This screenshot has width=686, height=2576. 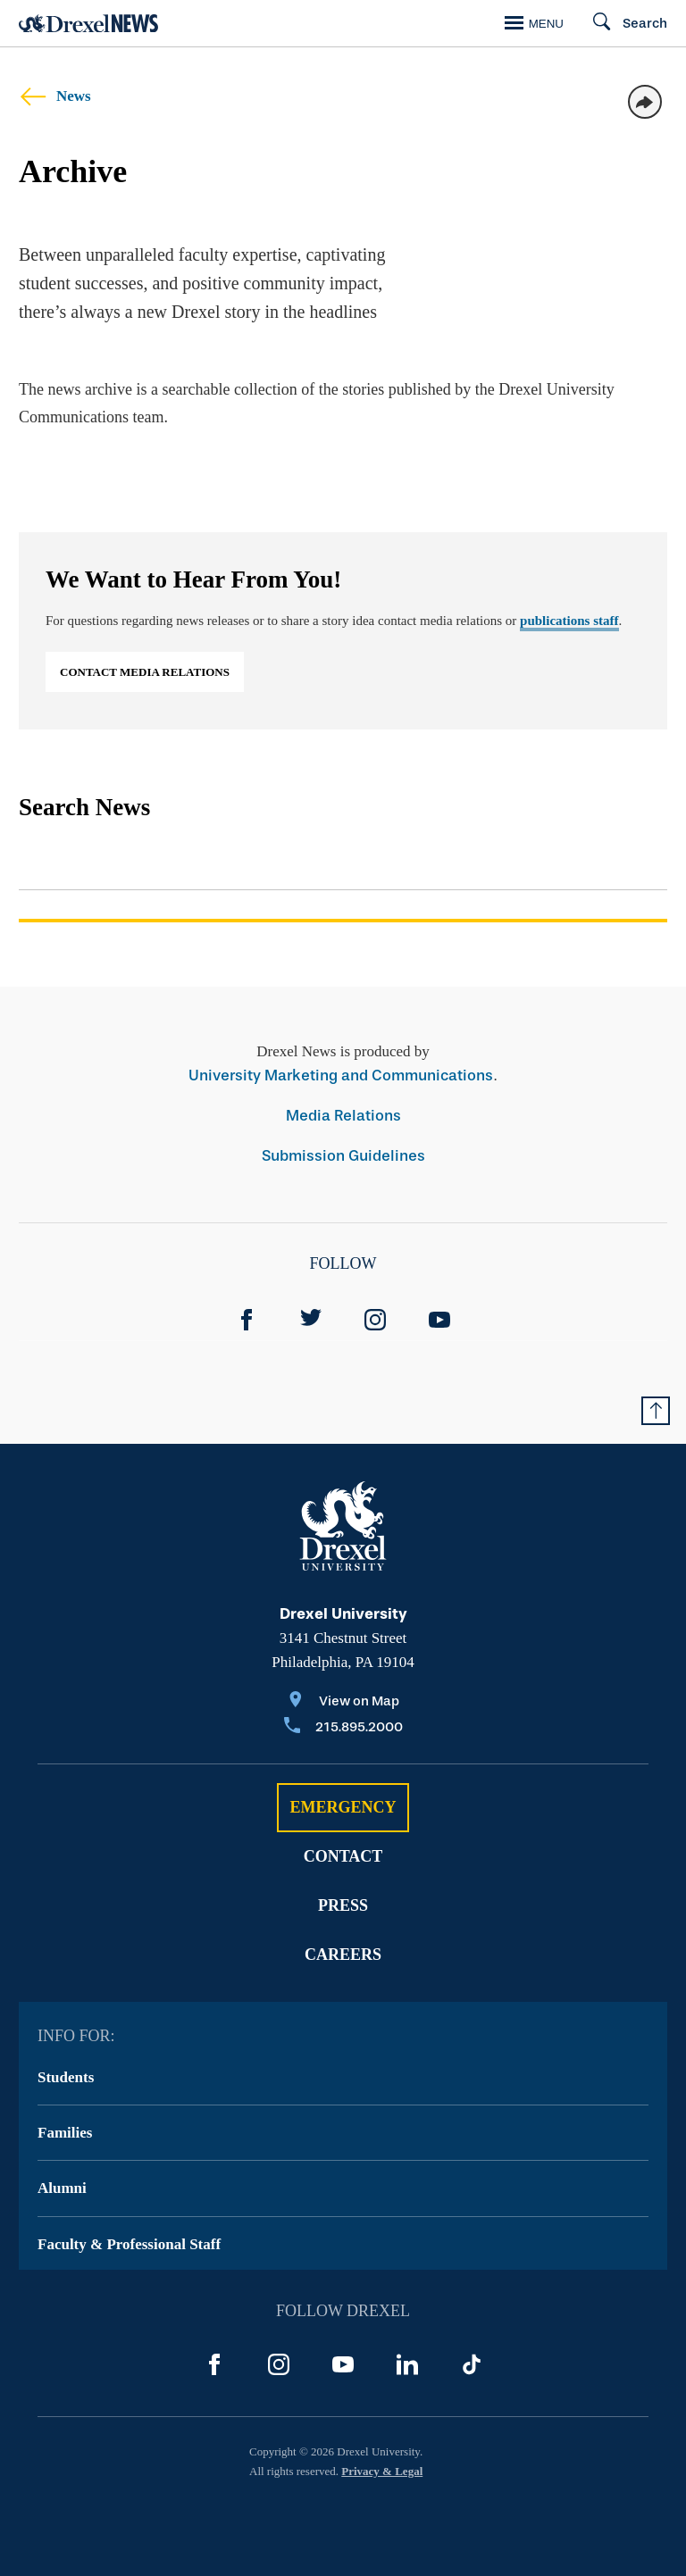 What do you see at coordinates (66, 2077) in the screenshot?
I see `Students` at bounding box center [66, 2077].